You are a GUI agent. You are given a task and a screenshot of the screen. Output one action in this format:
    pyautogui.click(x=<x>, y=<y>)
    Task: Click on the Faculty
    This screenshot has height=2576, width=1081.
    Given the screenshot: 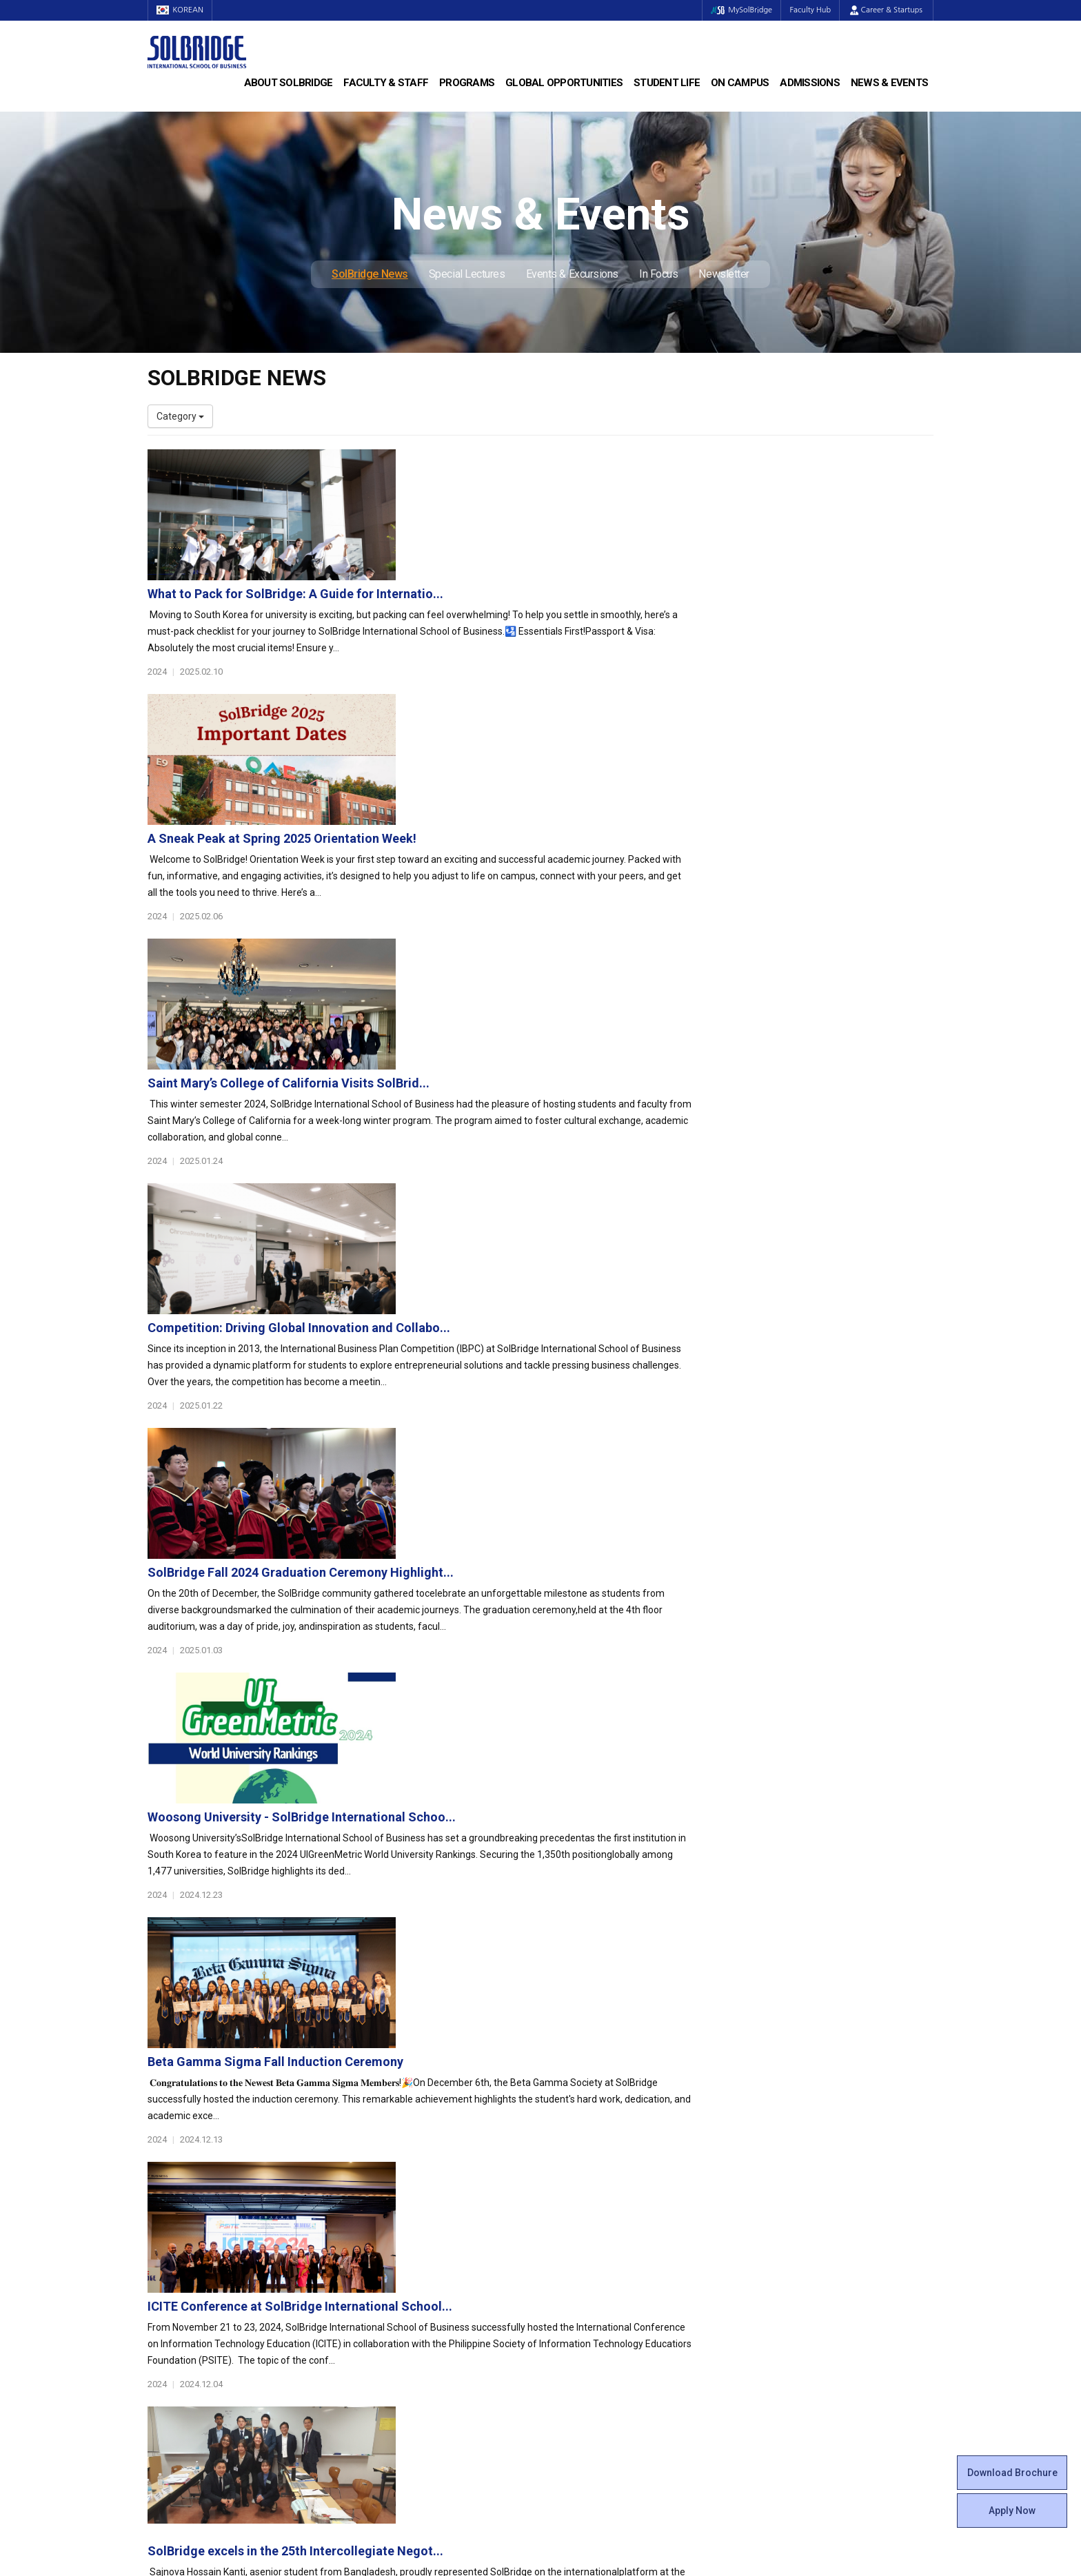 What is the action you would take?
    pyautogui.click(x=163, y=2296)
    